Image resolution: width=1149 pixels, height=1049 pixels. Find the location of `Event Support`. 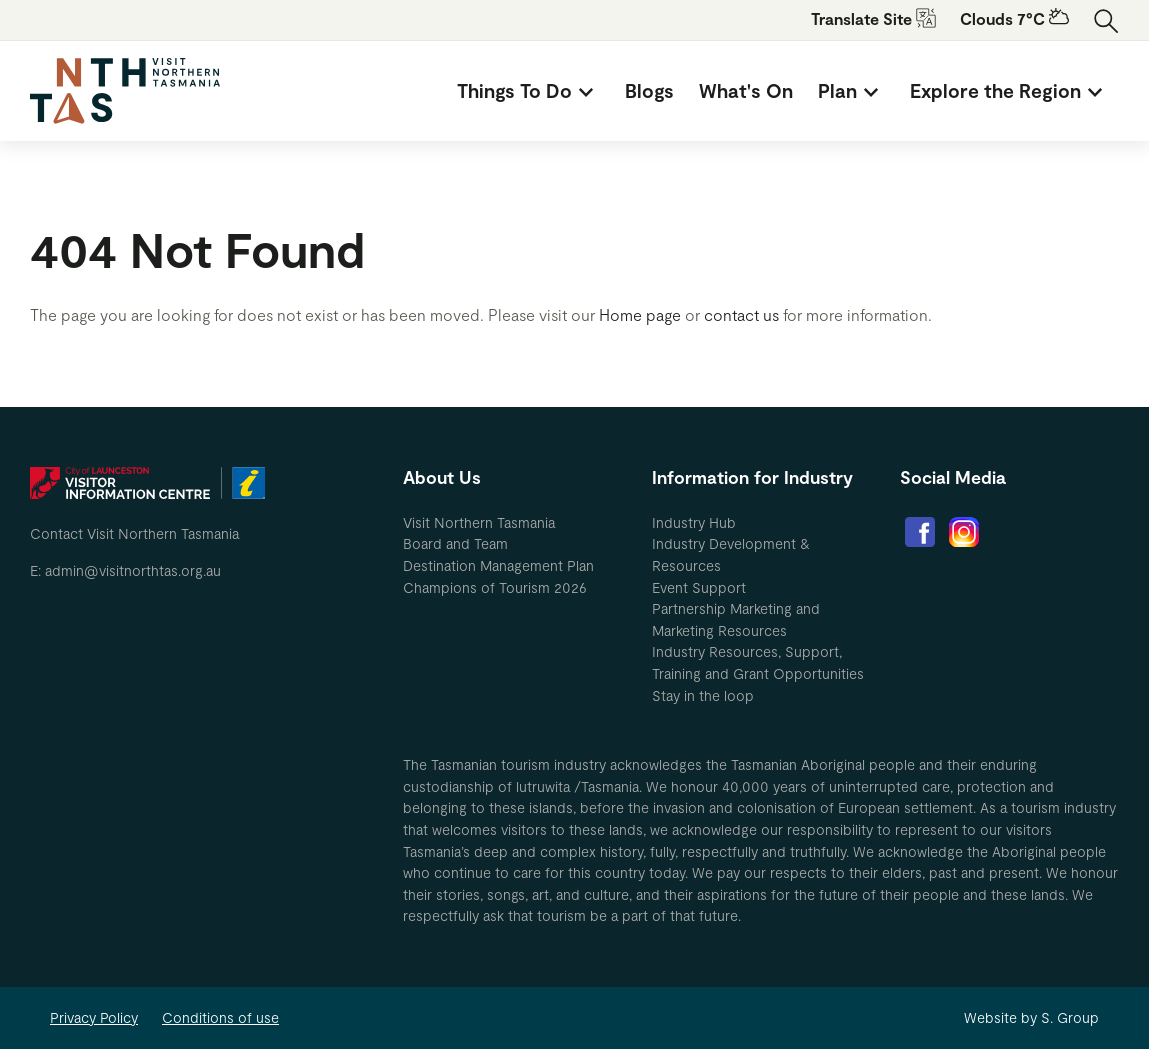

Event Support is located at coordinates (699, 587).